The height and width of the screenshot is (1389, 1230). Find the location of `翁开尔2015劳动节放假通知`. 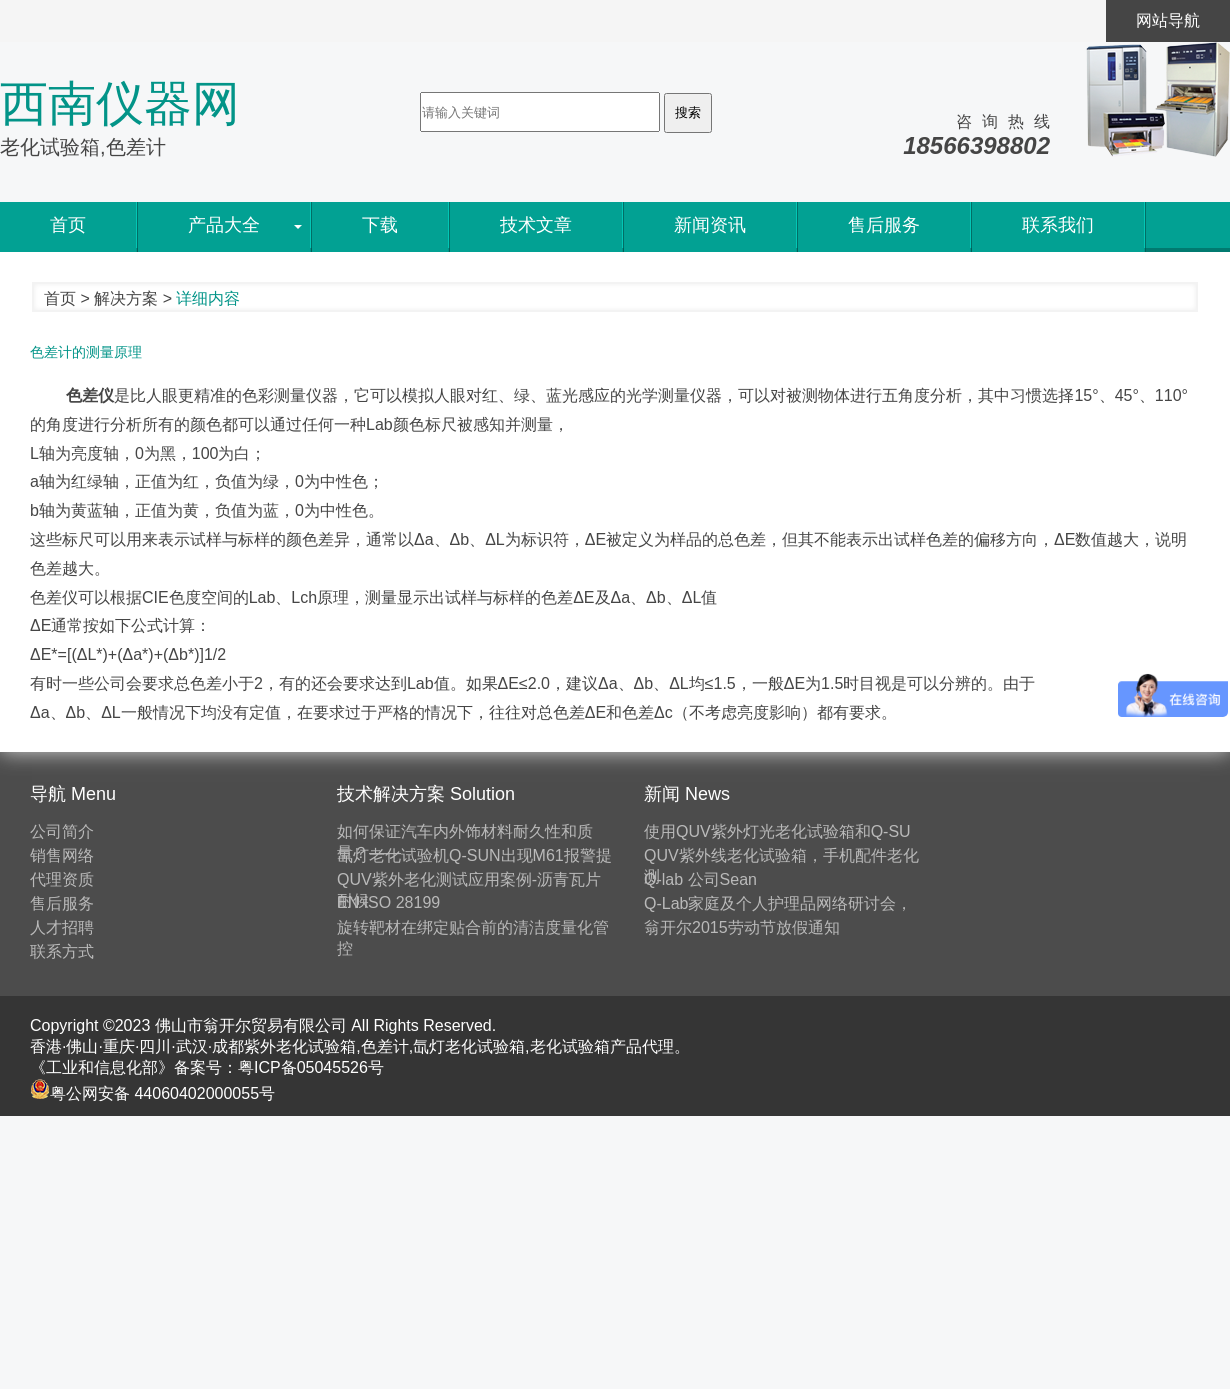

翁开尔2015劳动节放假通知 is located at coordinates (742, 927).